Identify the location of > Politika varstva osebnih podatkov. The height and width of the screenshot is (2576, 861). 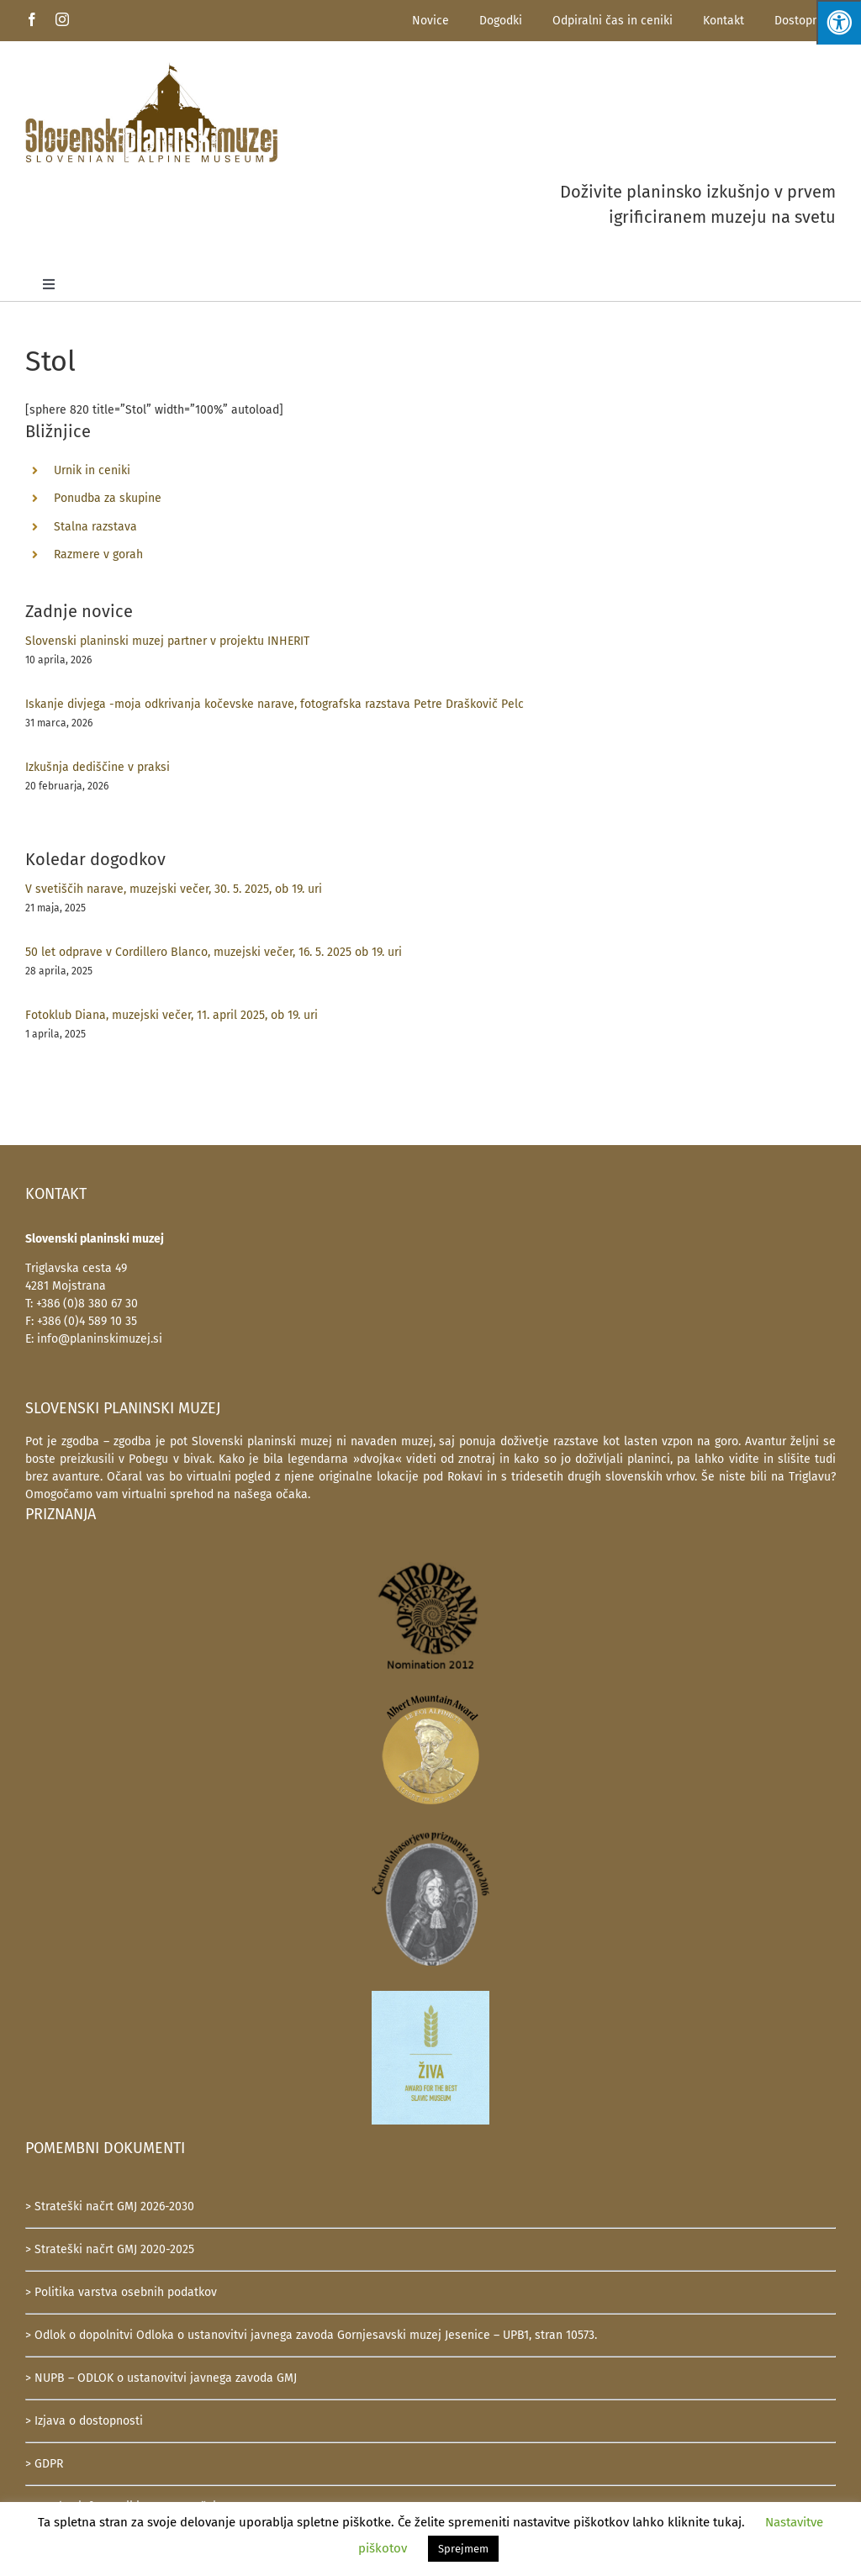
(121, 2292).